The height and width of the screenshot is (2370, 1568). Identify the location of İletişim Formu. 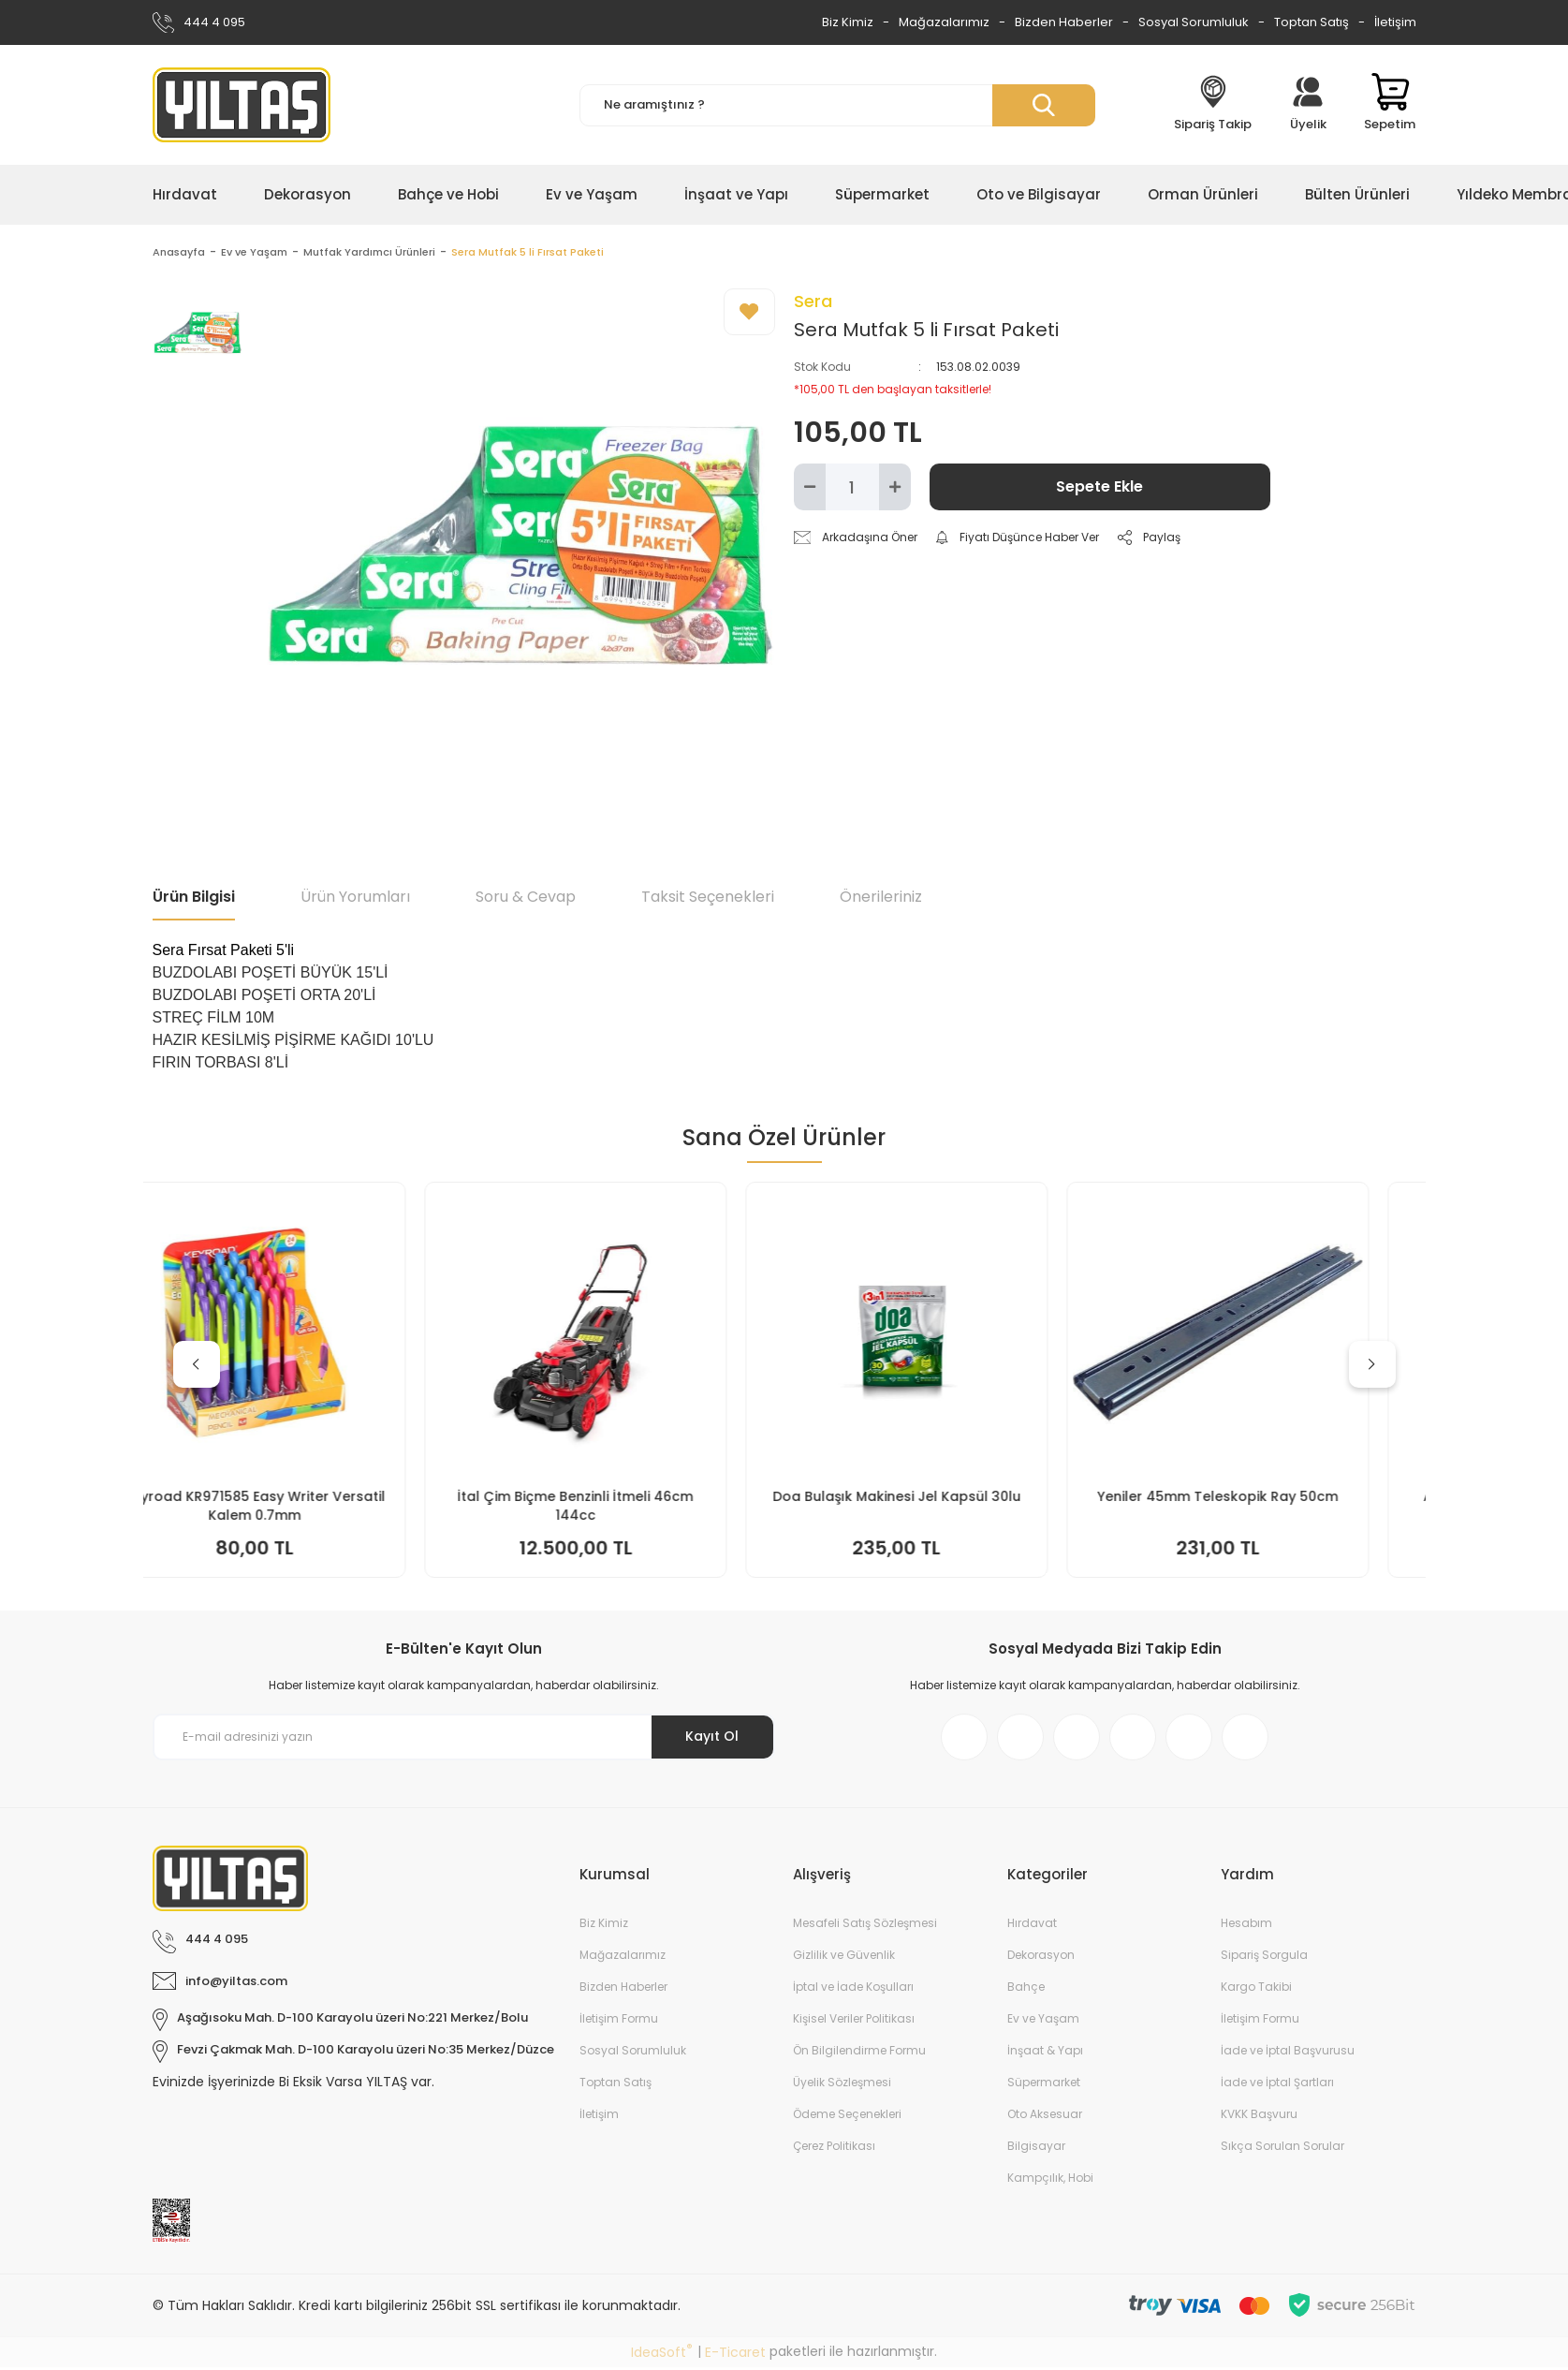
(618, 2021).